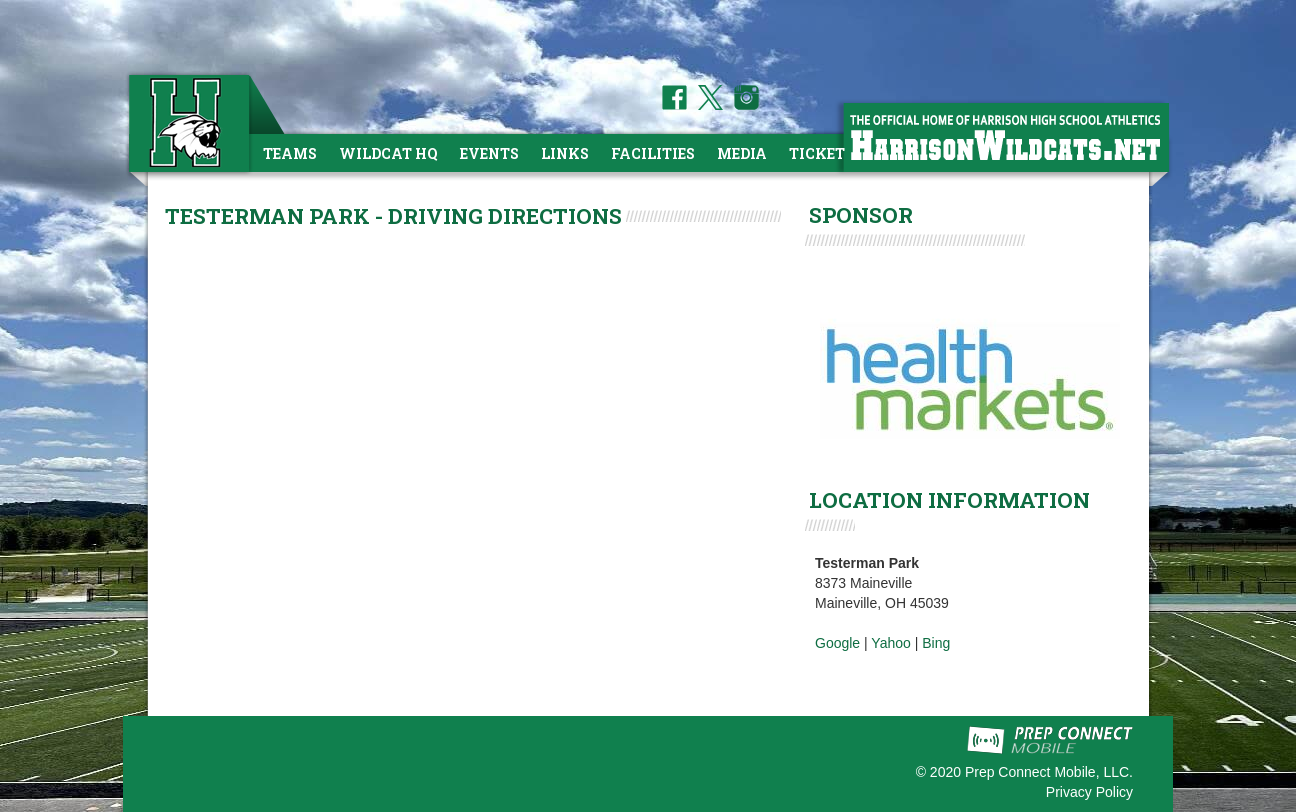 This screenshot has width=1296, height=812. Describe the element at coordinates (489, 153) in the screenshot. I see `Events` at that location.